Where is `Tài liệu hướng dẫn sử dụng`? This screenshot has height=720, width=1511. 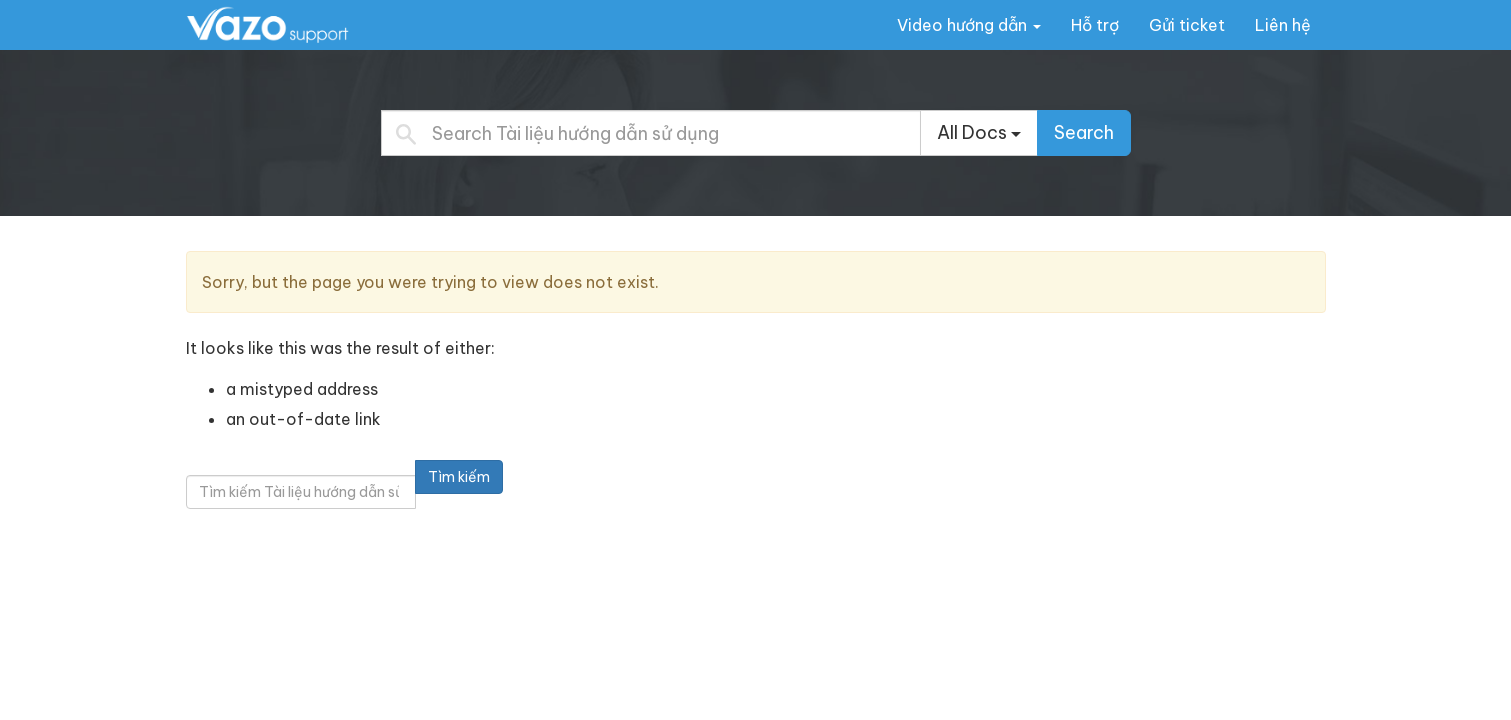 Tài liệu hướng dẫn sử dụng is located at coordinates (311, 24).